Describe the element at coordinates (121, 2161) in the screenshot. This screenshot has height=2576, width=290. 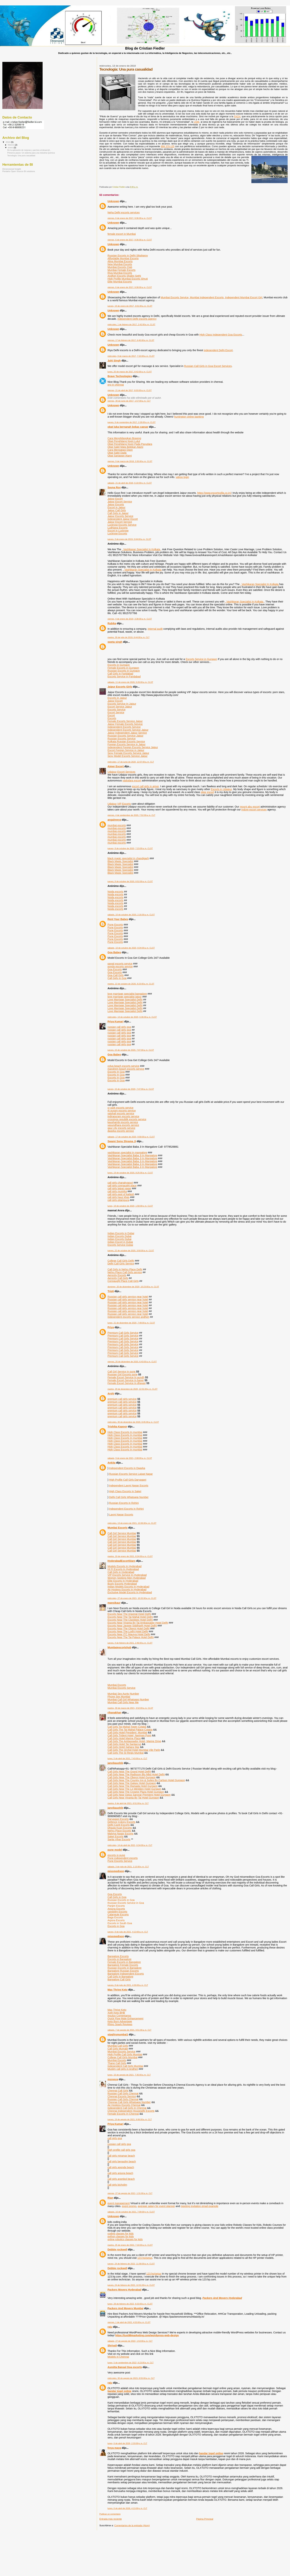
I see `call girls benaulim beach` at that location.